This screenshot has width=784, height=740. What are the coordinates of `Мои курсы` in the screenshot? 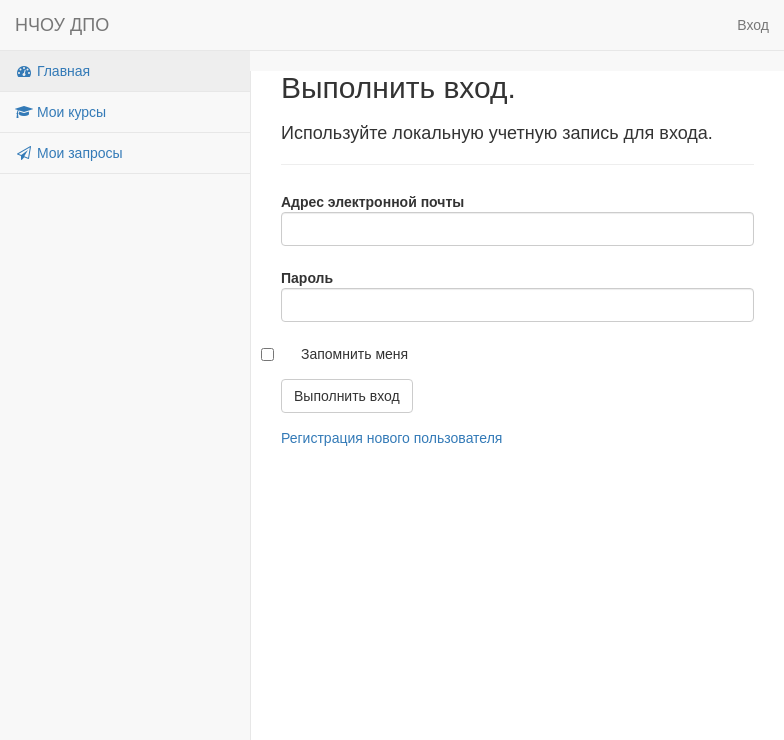 It's located at (60, 112).